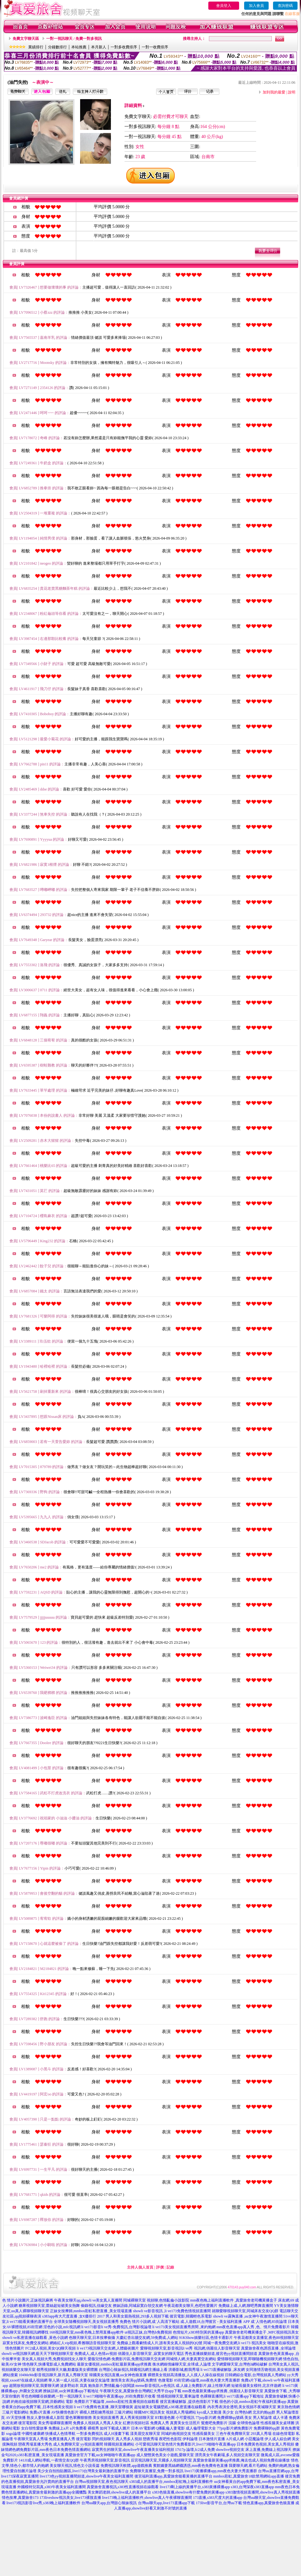  What do you see at coordinates (243, 2412) in the screenshot?
I see `台灣色b網` at bounding box center [243, 2412].